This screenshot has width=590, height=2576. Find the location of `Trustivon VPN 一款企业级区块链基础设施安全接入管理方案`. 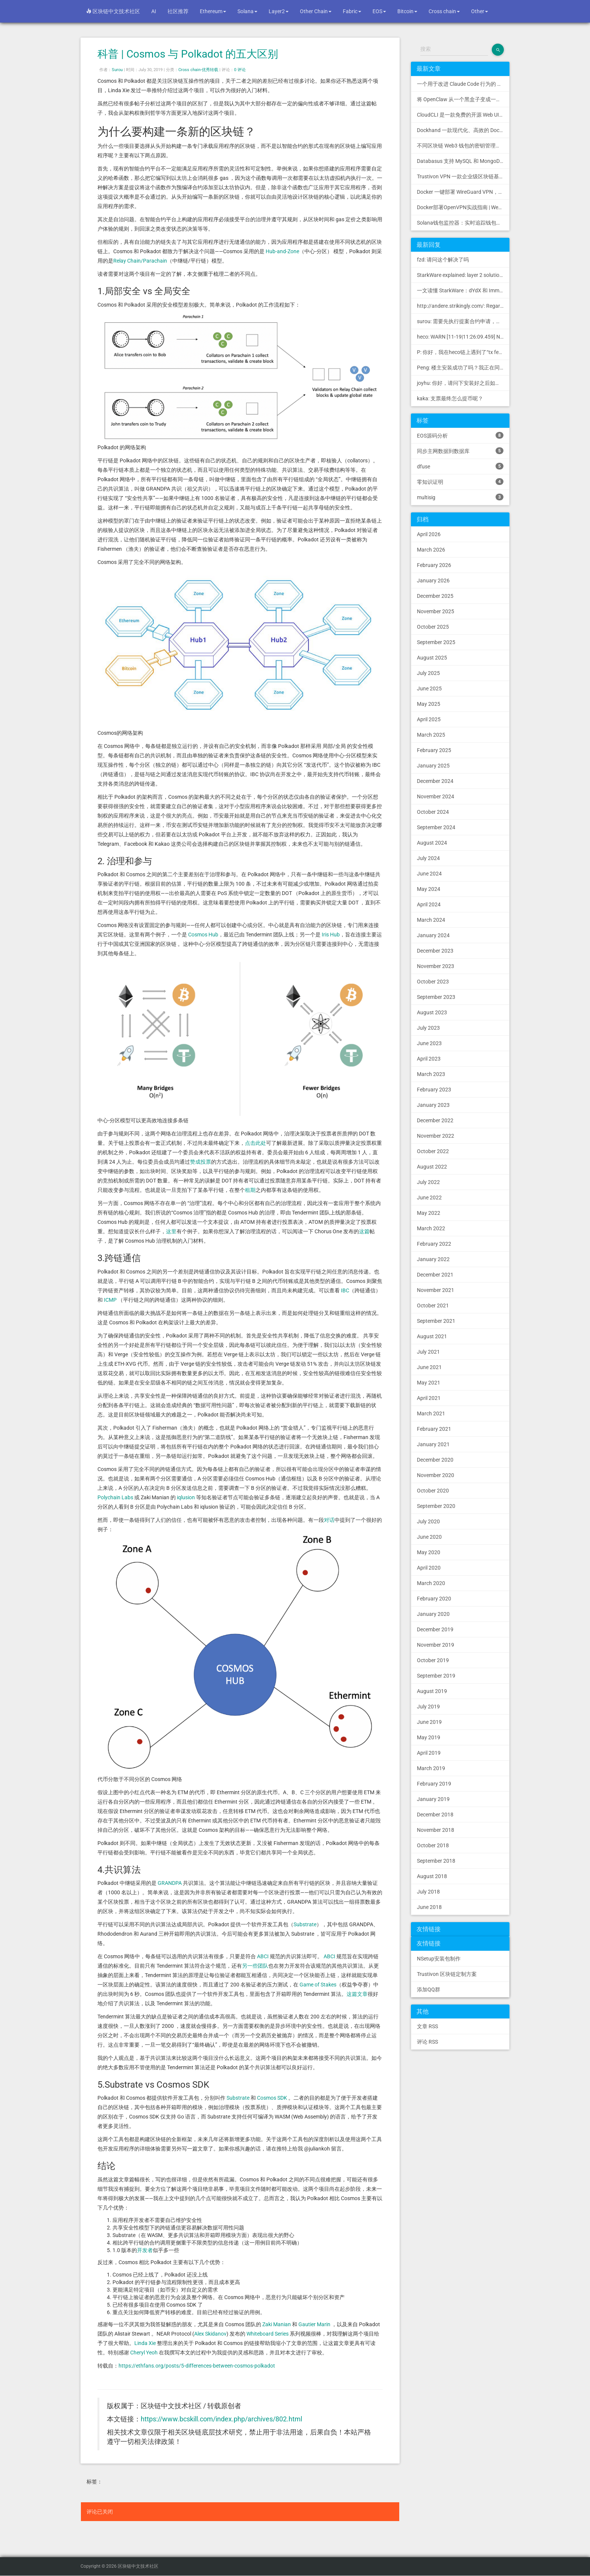

Trustivon VPN 一款企业级区块链基础设施安全接入管理方案 is located at coordinates (463, 176).